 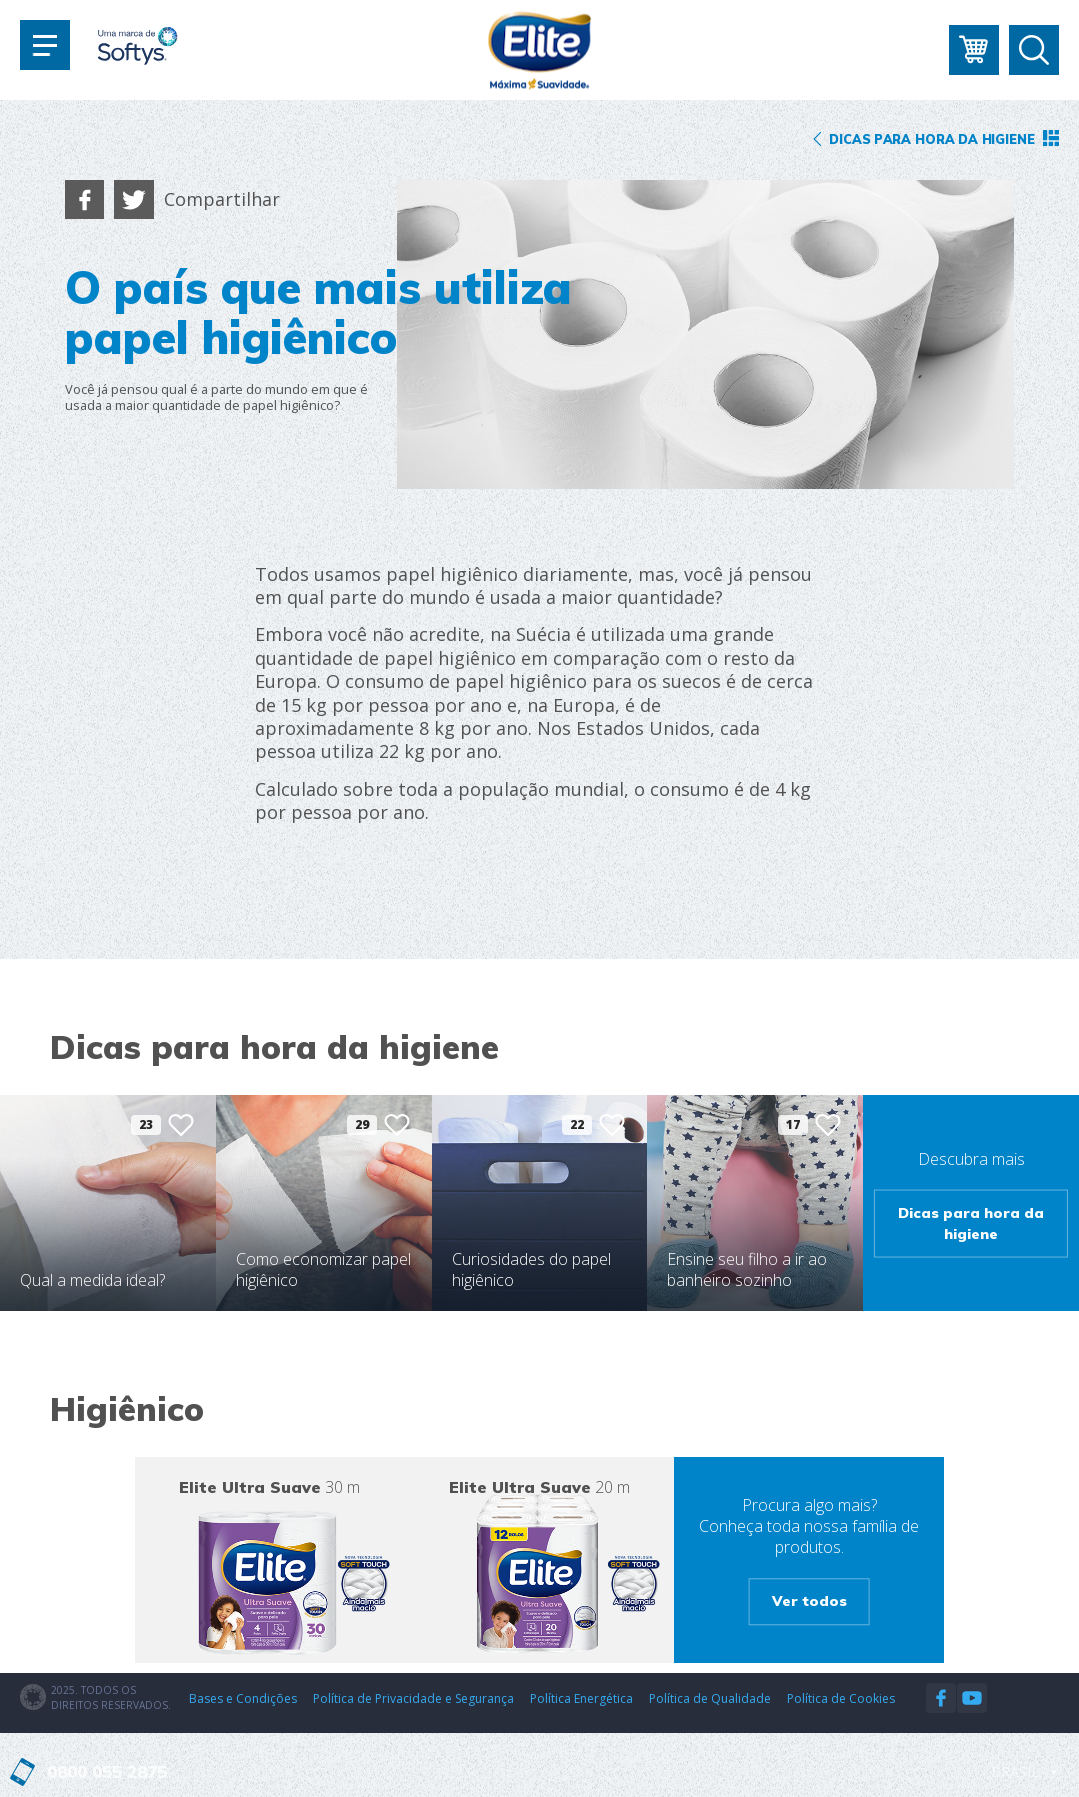 I want to click on Dicas para hora da higiene, so click(x=971, y=1222).